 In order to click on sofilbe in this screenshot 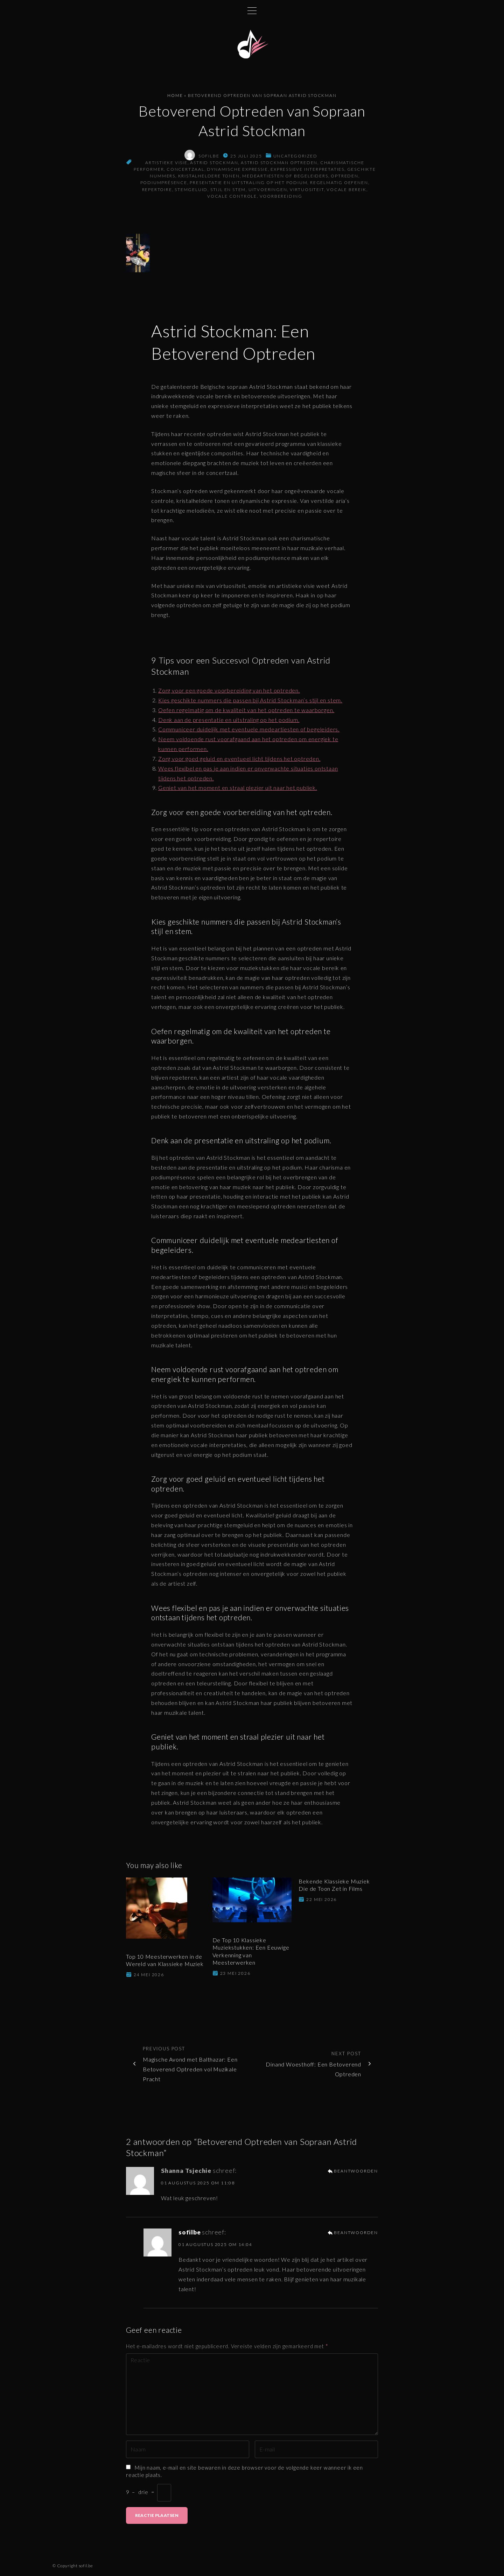, I will do `click(189, 2234)`.